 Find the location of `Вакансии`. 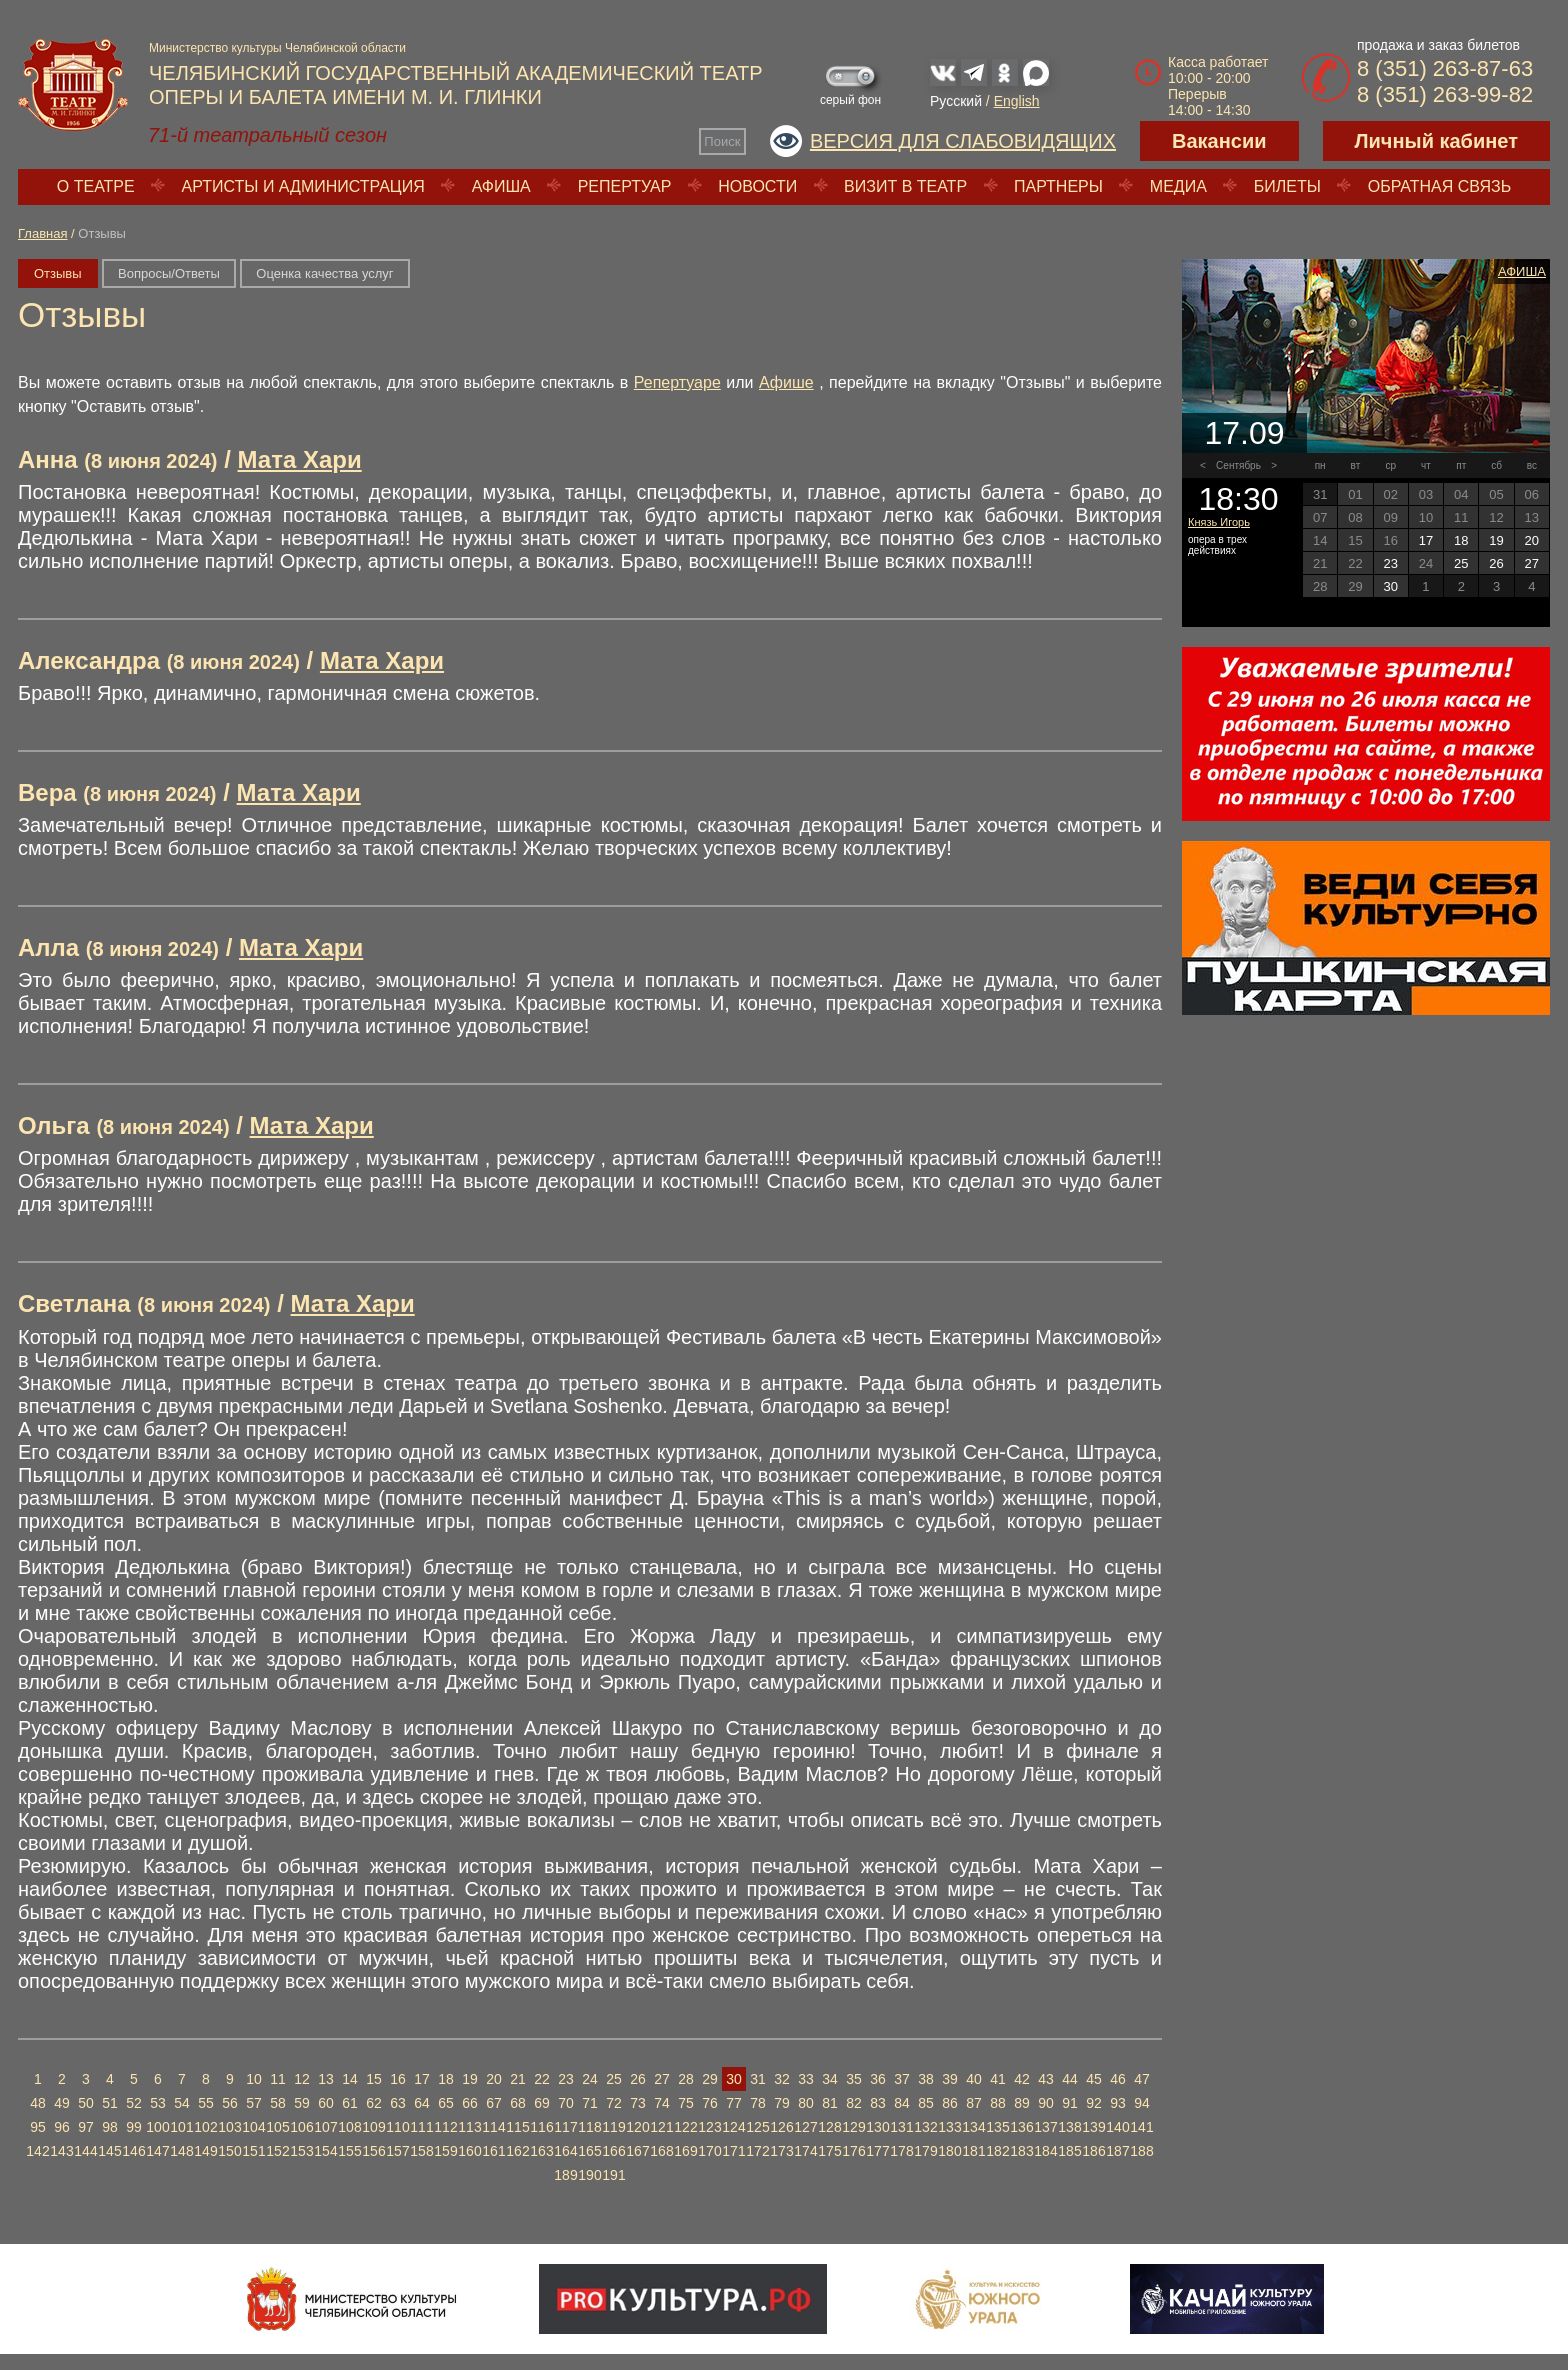

Вакансии is located at coordinates (1219, 141).